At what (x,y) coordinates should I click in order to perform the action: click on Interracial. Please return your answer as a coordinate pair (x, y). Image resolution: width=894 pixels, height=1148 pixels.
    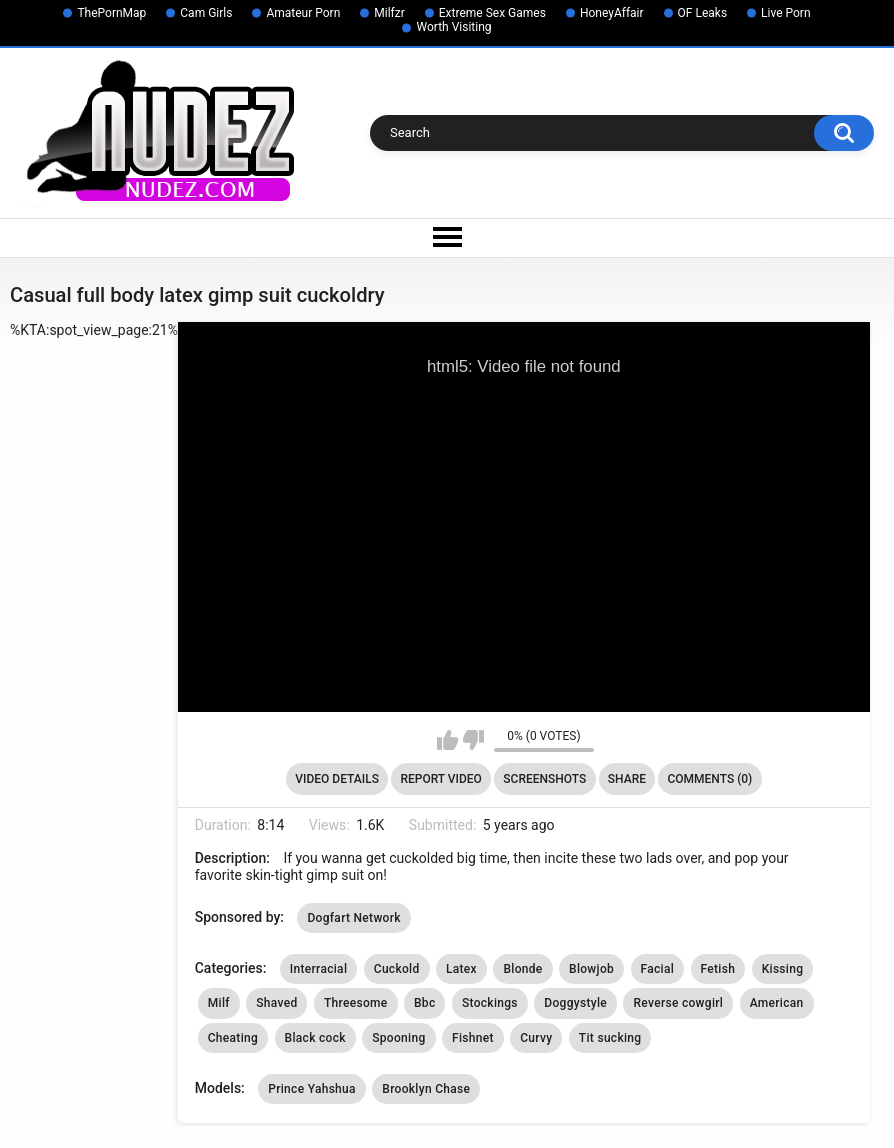
    Looking at the image, I should click on (318, 969).